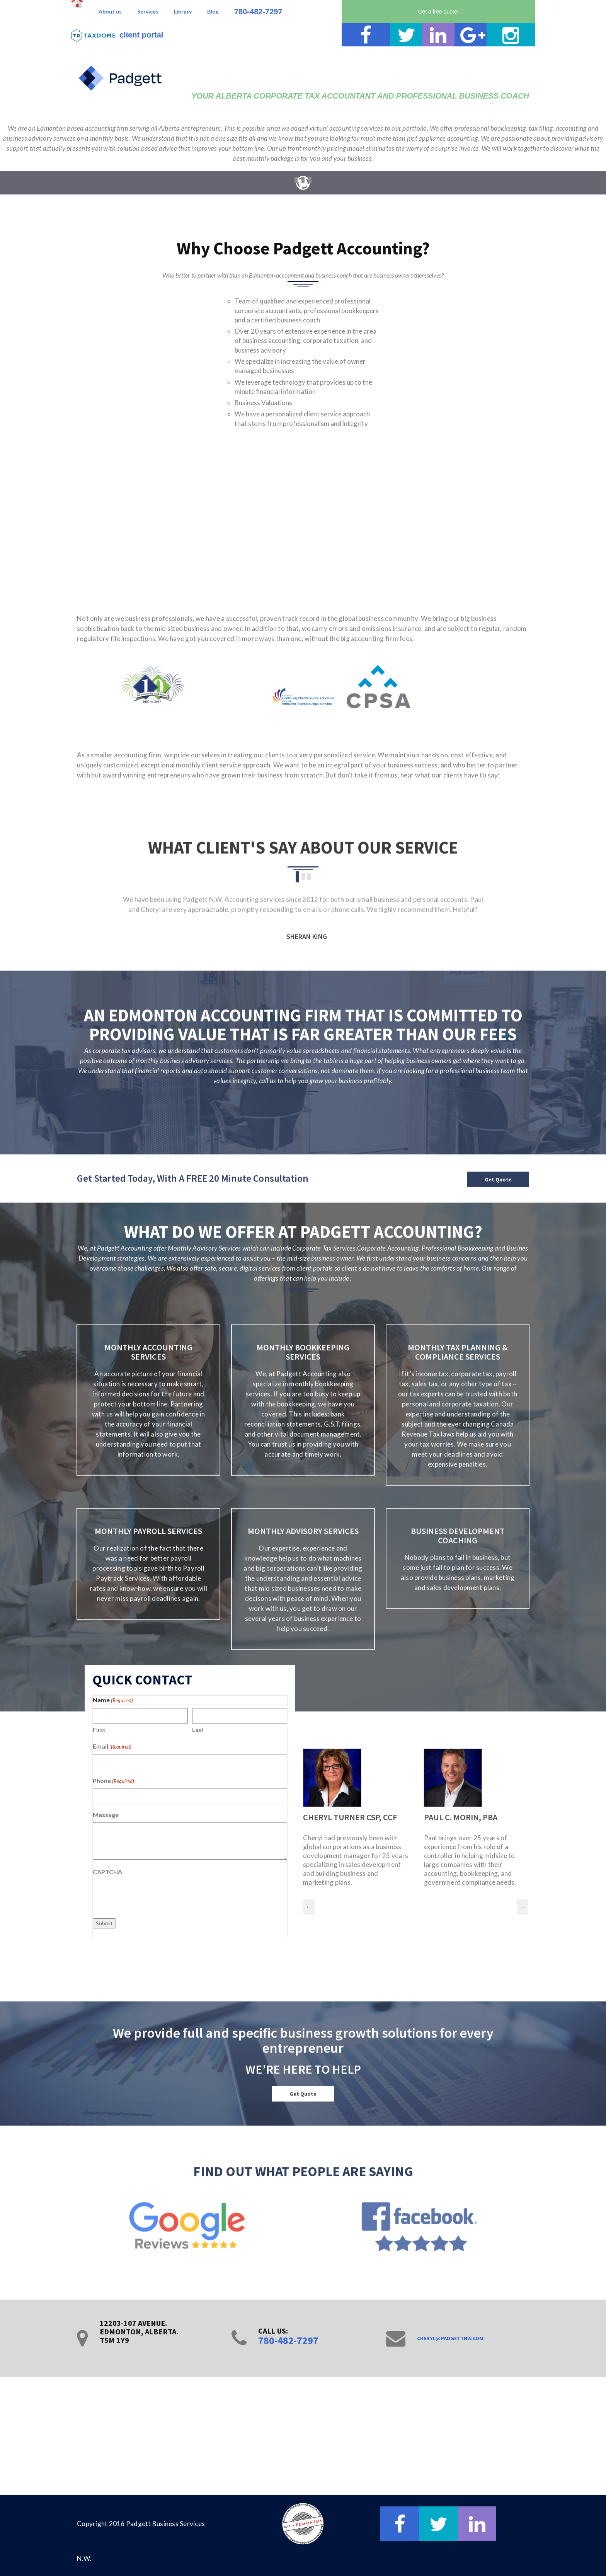 This screenshot has height=2576, width=606. What do you see at coordinates (438, 12) in the screenshot?
I see `Get a free quote!` at bounding box center [438, 12].